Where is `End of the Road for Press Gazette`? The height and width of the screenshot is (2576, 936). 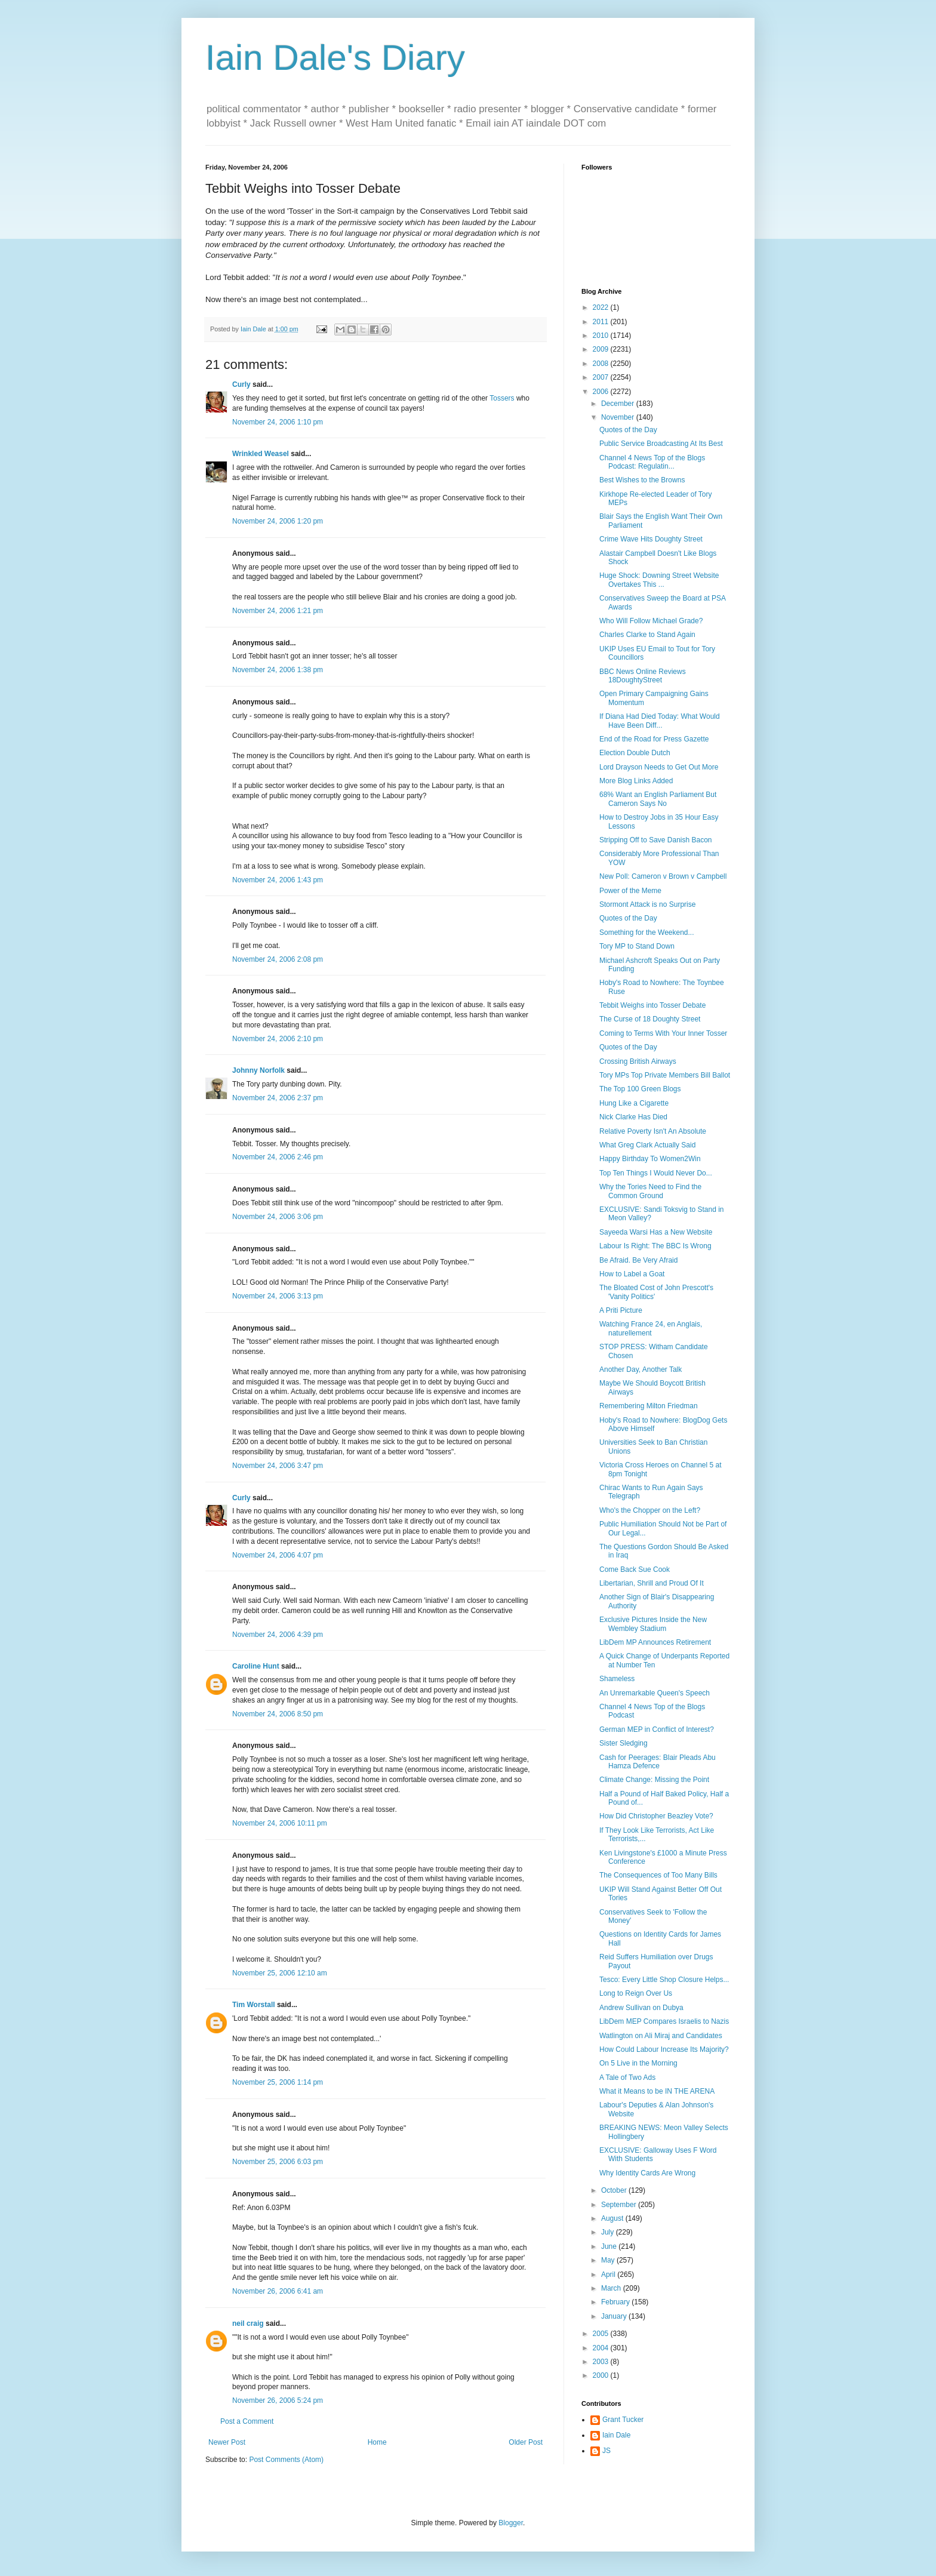
End of the Road for Press Gazette is located at coordinates (654, 739).